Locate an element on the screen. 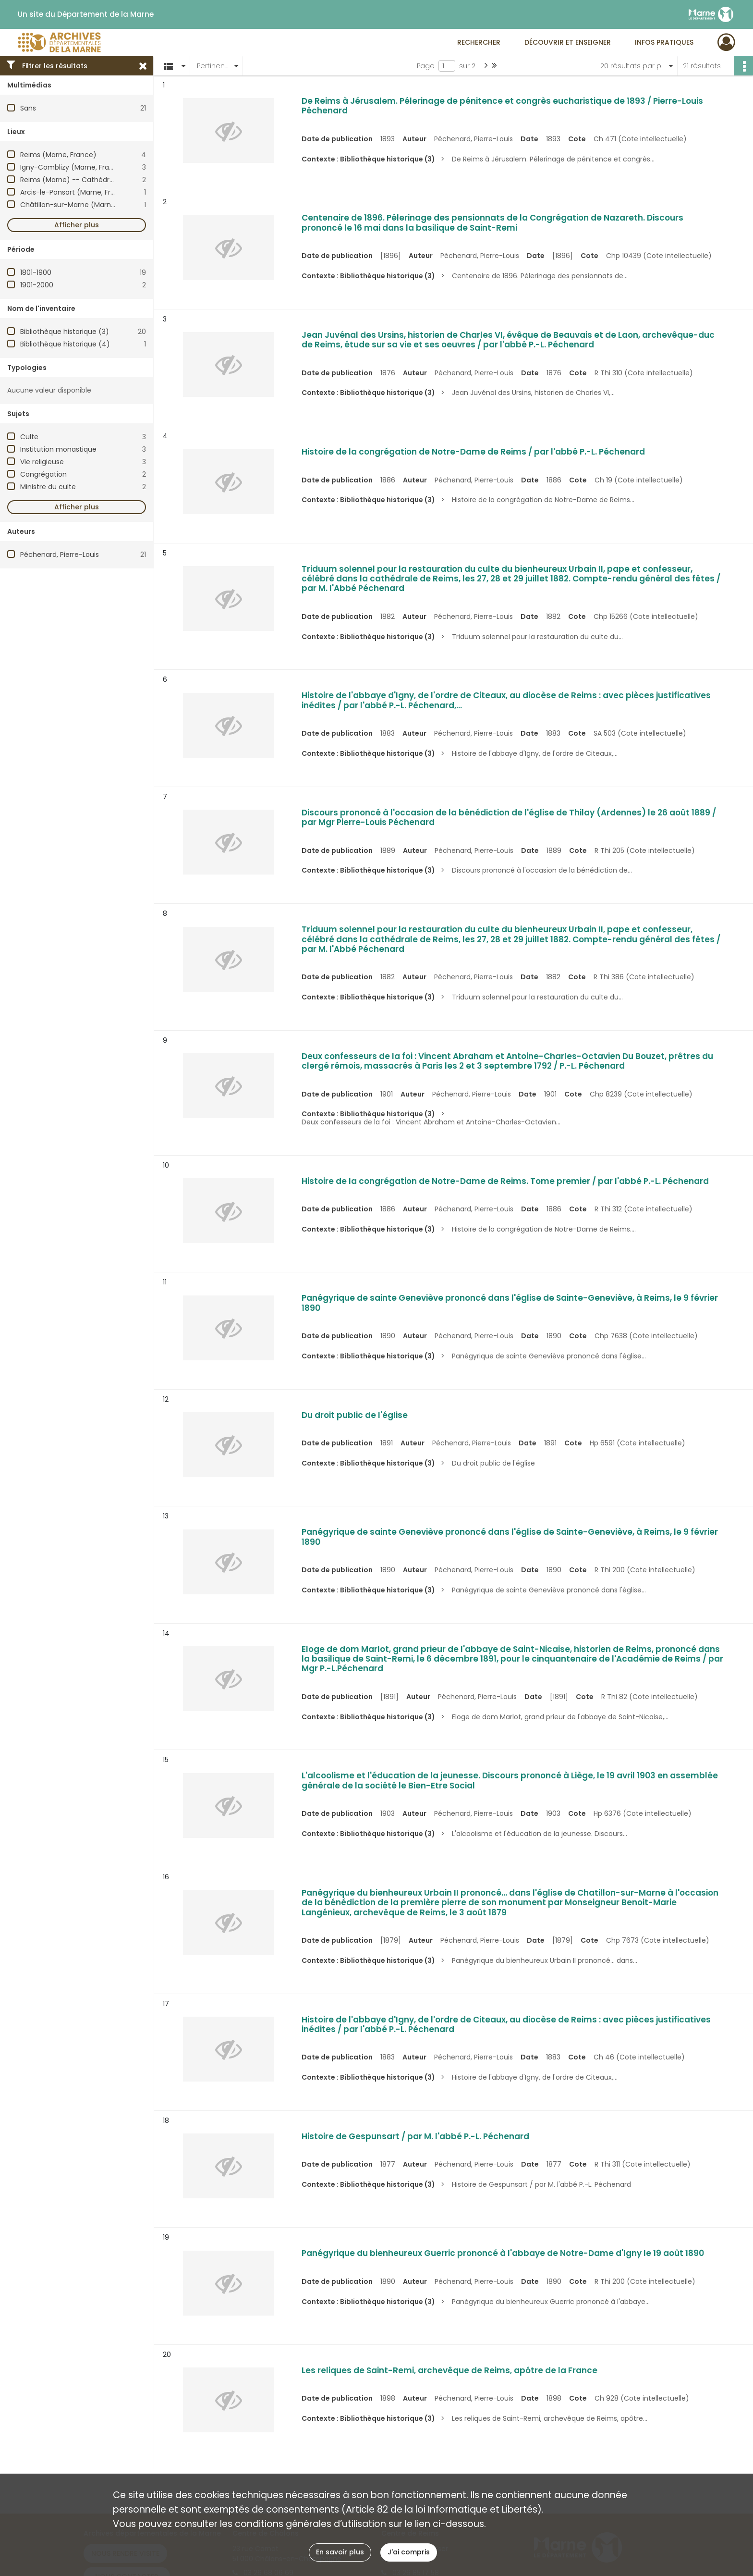  J'ai compris is located at coordinates (409, 2552).